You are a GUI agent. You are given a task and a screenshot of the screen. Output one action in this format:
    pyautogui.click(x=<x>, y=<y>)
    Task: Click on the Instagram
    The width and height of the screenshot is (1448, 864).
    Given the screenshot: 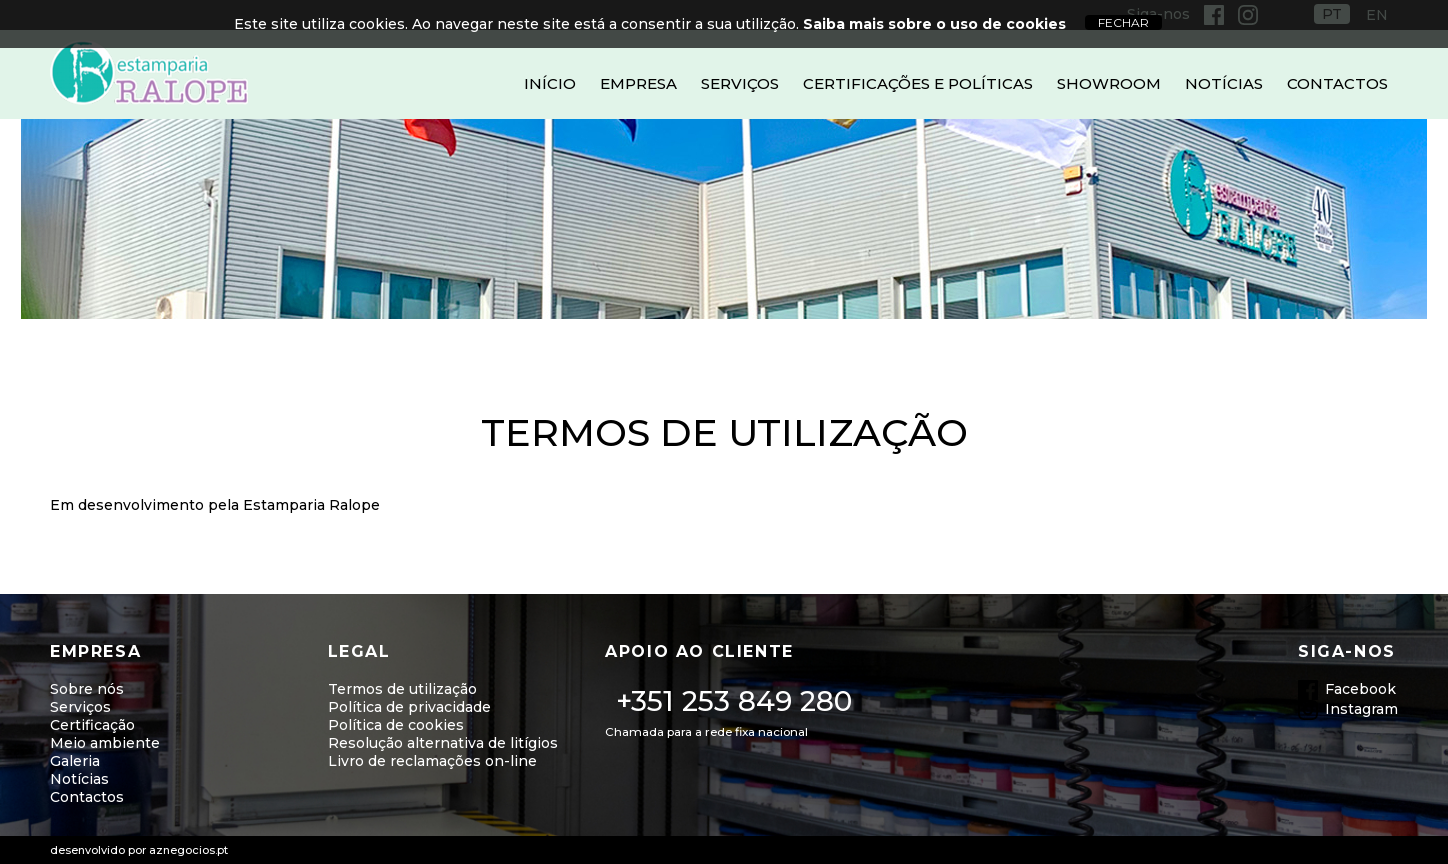 What is the action you would take?
    pyautogui.click(x=1361, y=709)
    